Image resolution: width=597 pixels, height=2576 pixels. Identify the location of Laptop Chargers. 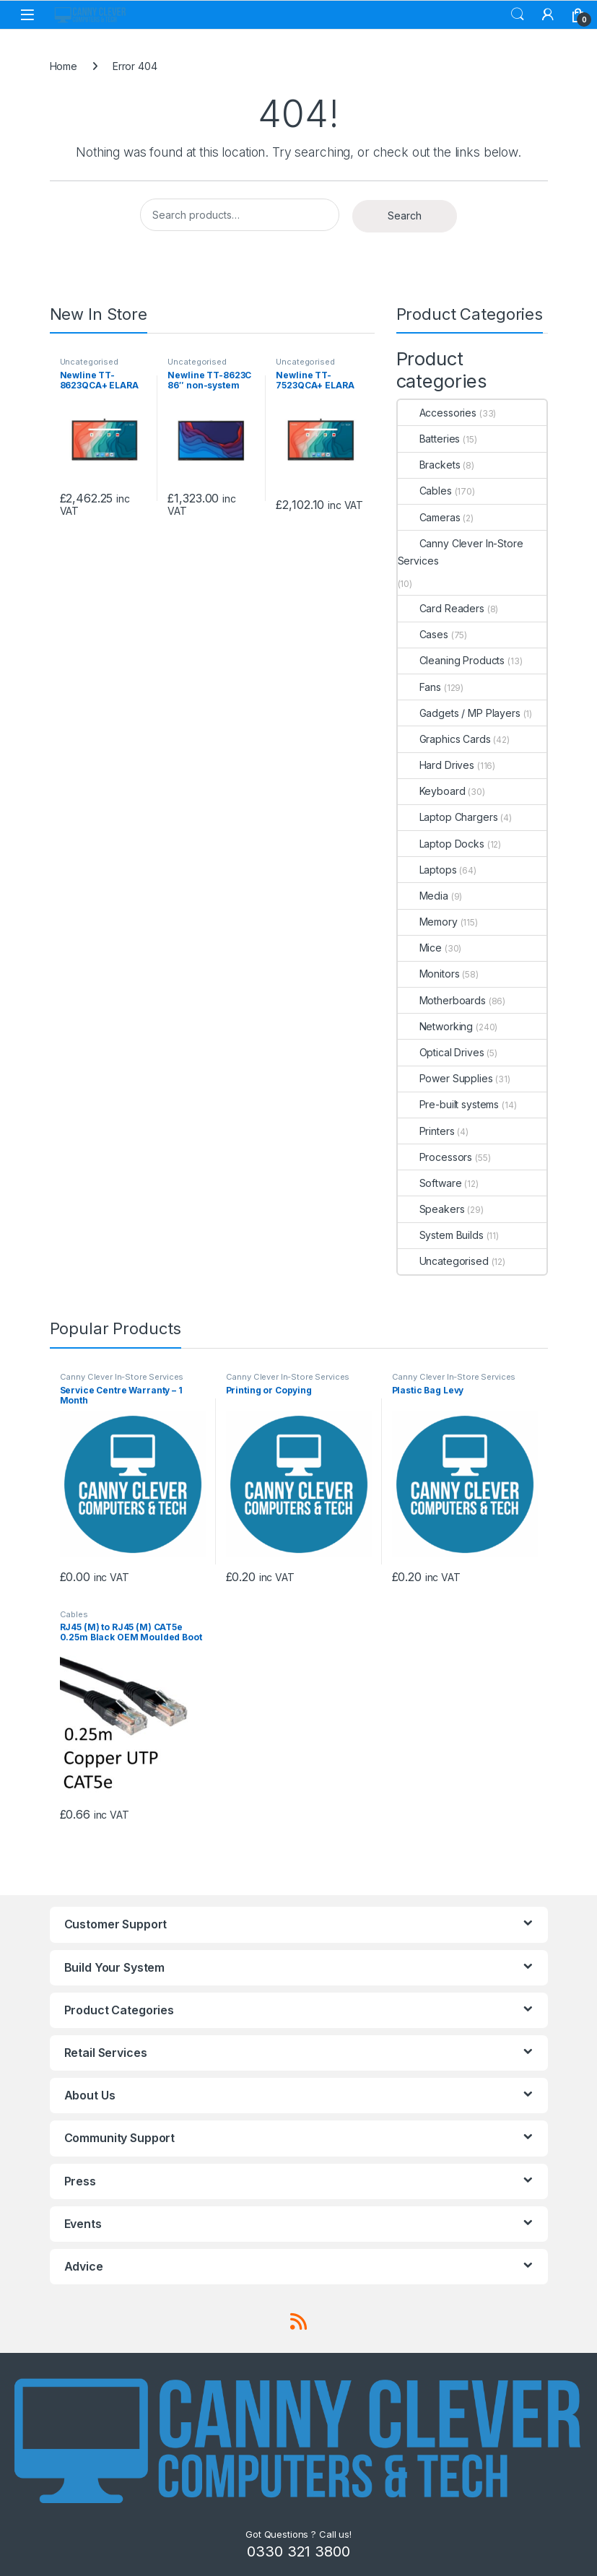
(448, 817).